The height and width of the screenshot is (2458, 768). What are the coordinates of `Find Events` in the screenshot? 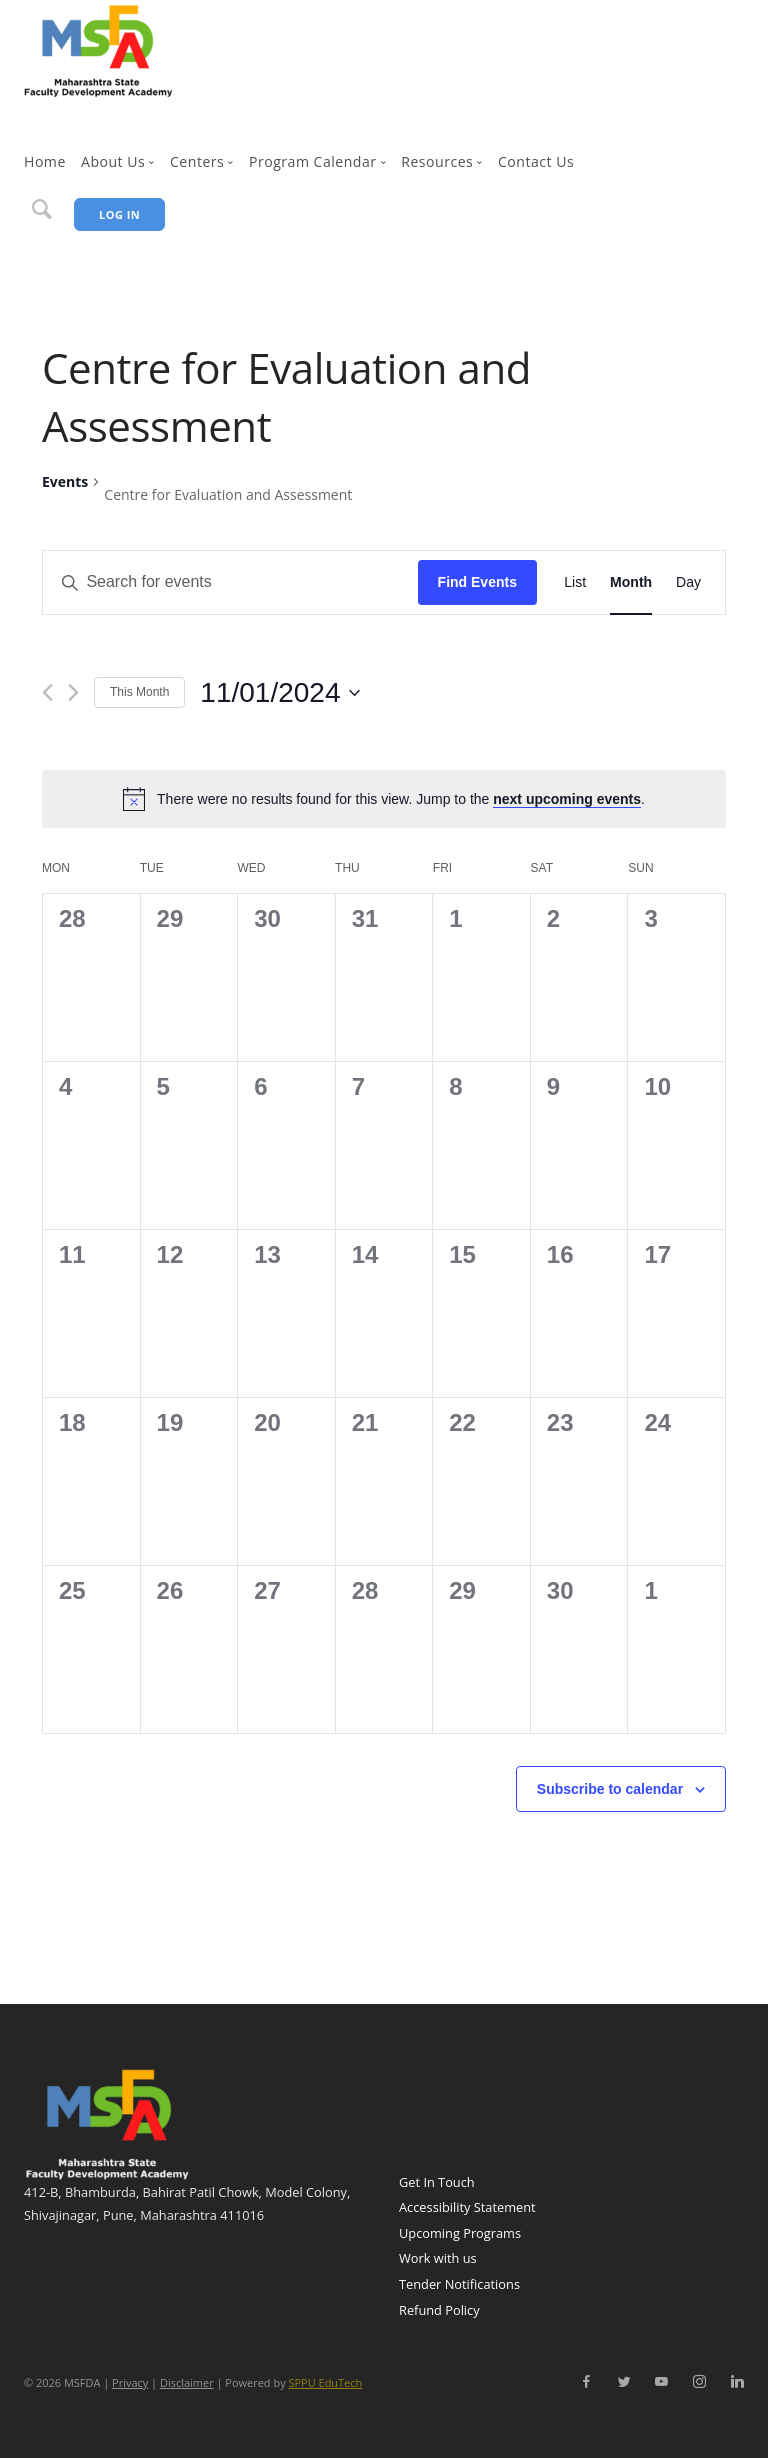 It's located at (477, 582).